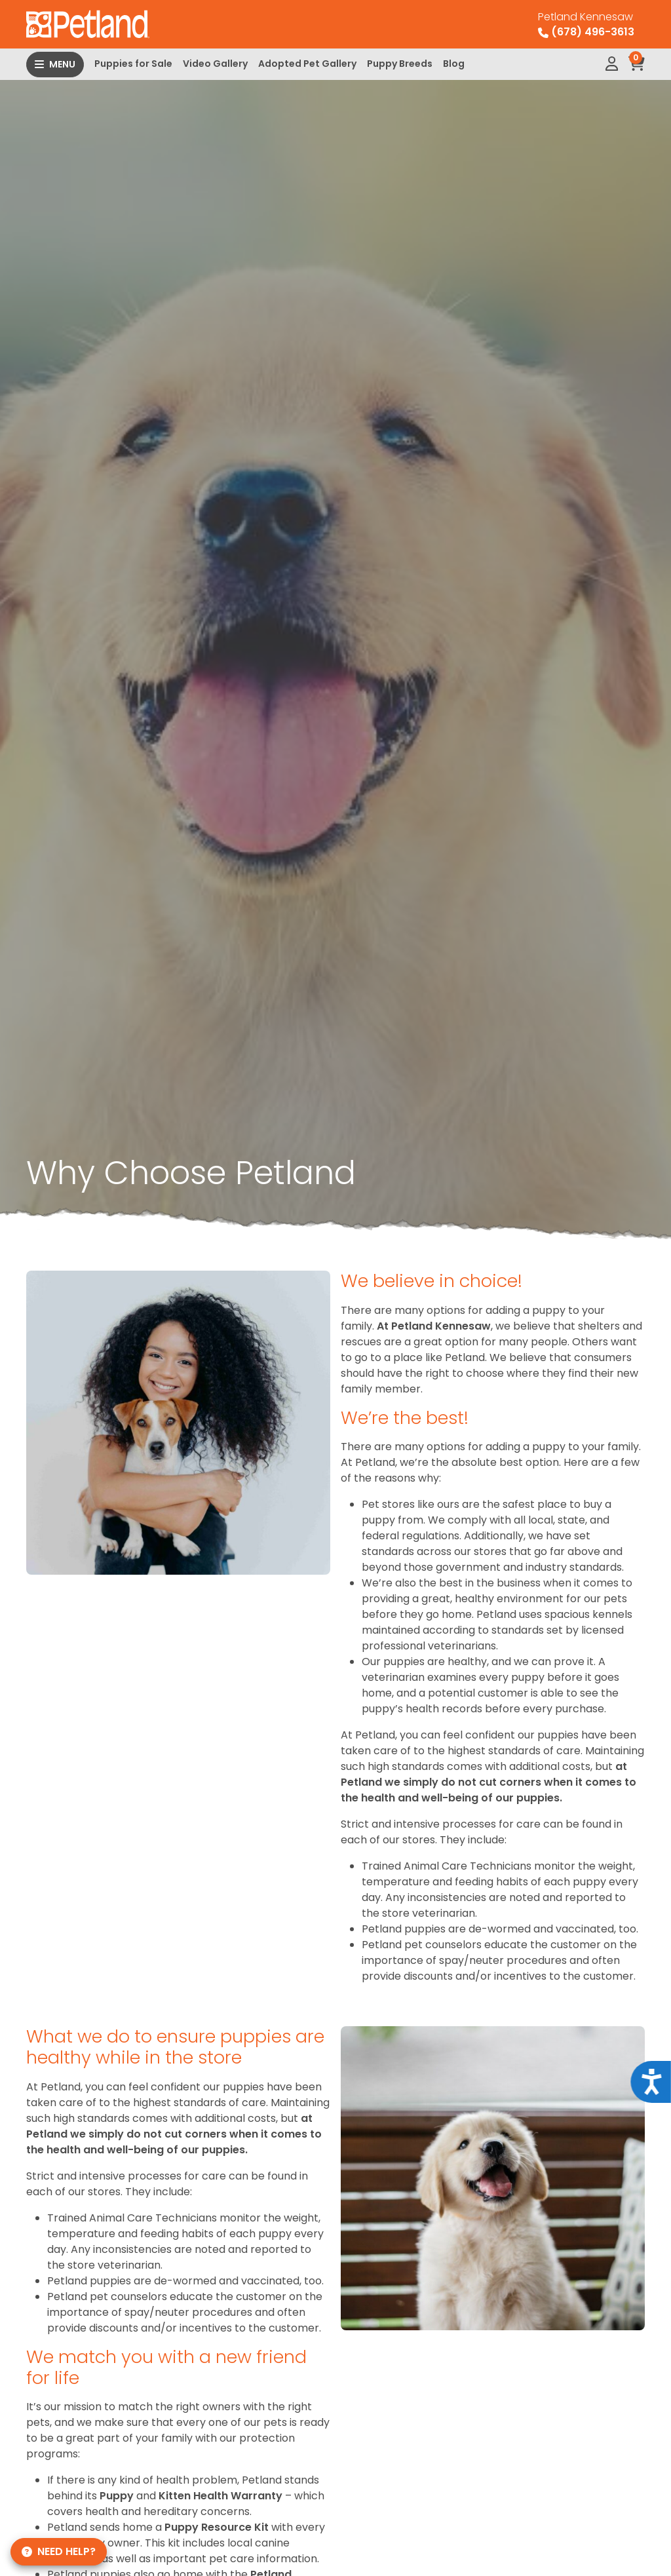 Image resolution: width=671 pixels, height=2576 pixels. What do you see at coordinates (454, 63) in the screenshot?
I see `Blog` at bounding box center [454, 63].